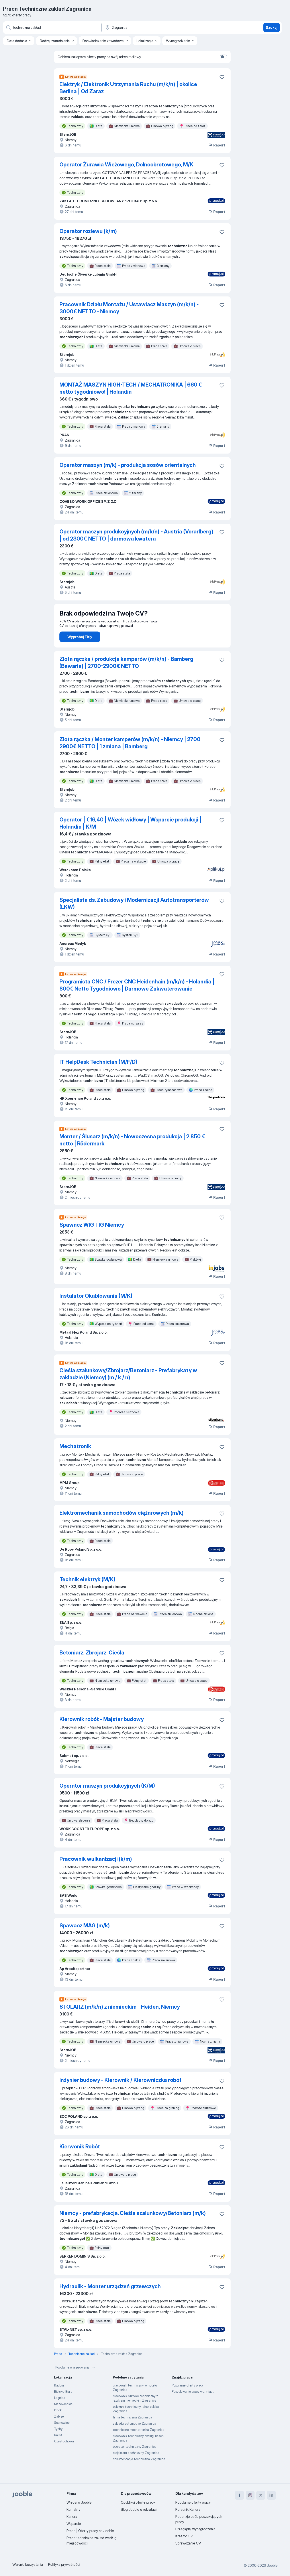 The height and width of the screenshot is (2576, 290). Describe the element at coordinates (184, 2536) in the screenshot. I see `Kreator CV` at that location.